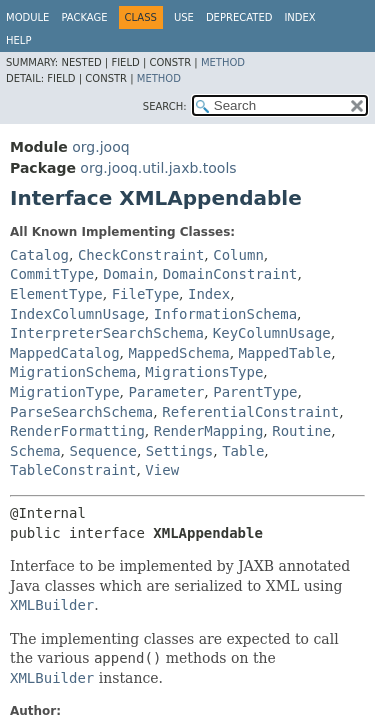 The width and height of the screenshot is (375, 720). What do you see at coordinates (145, 294) in the screenshot?
I see `FileType` at bounding box center [145, 294].